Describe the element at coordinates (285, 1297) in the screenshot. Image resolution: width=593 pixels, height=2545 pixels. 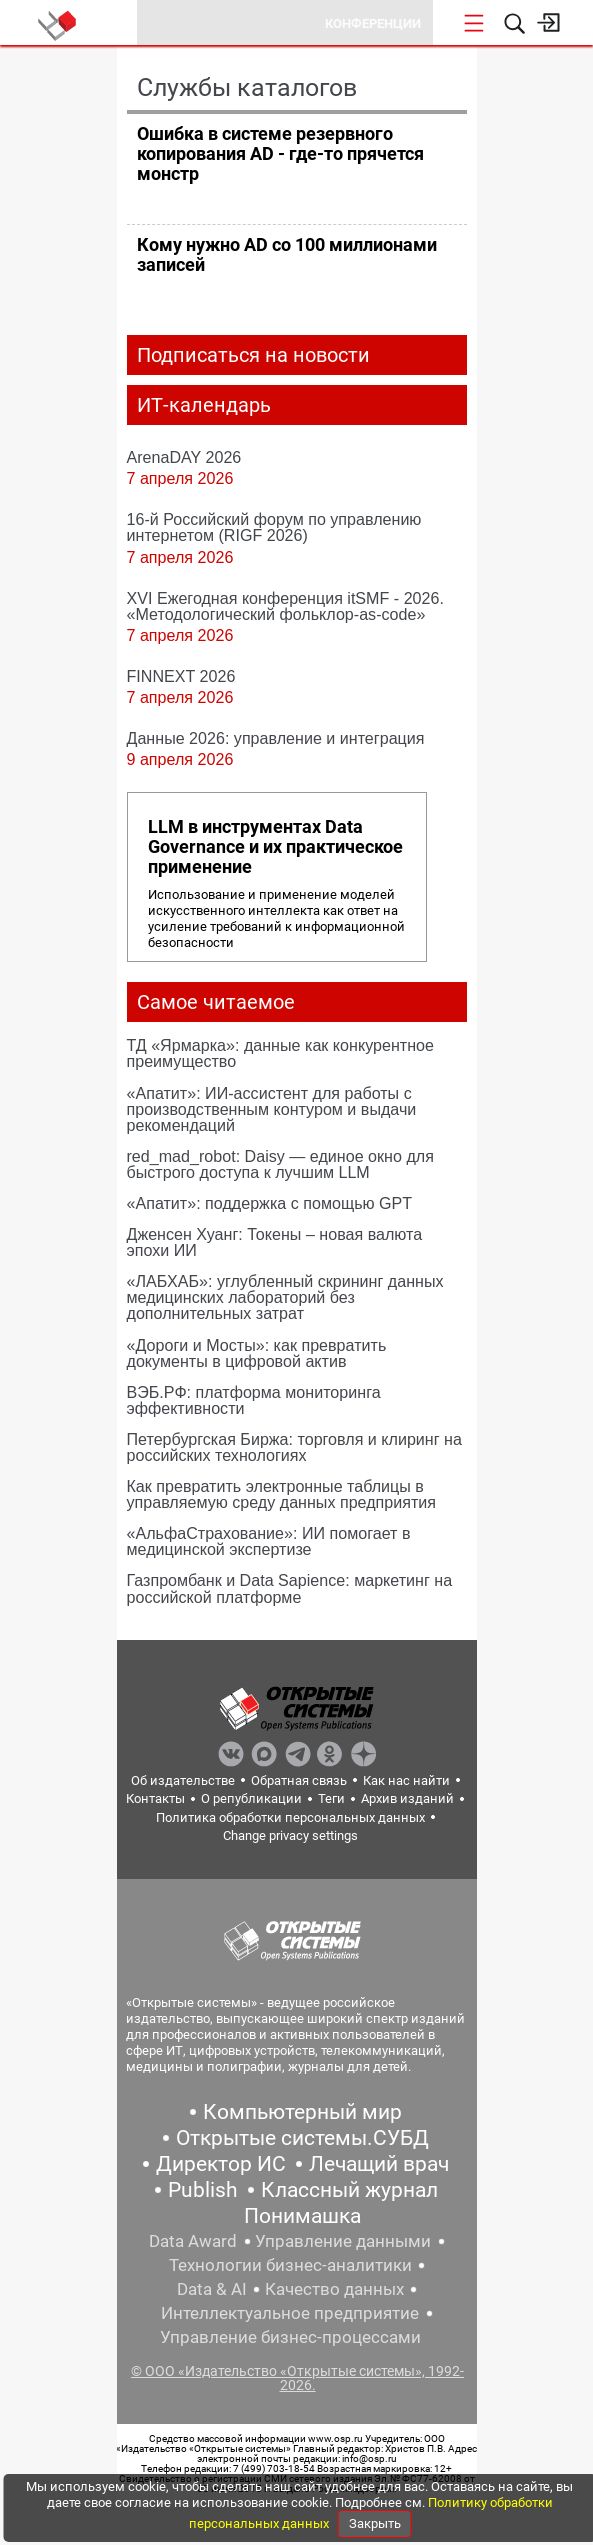
I see `«ЛАБХАБ»: углубленный скрининг данных медицинских лабораторий без дополнительных затрат` at that location.